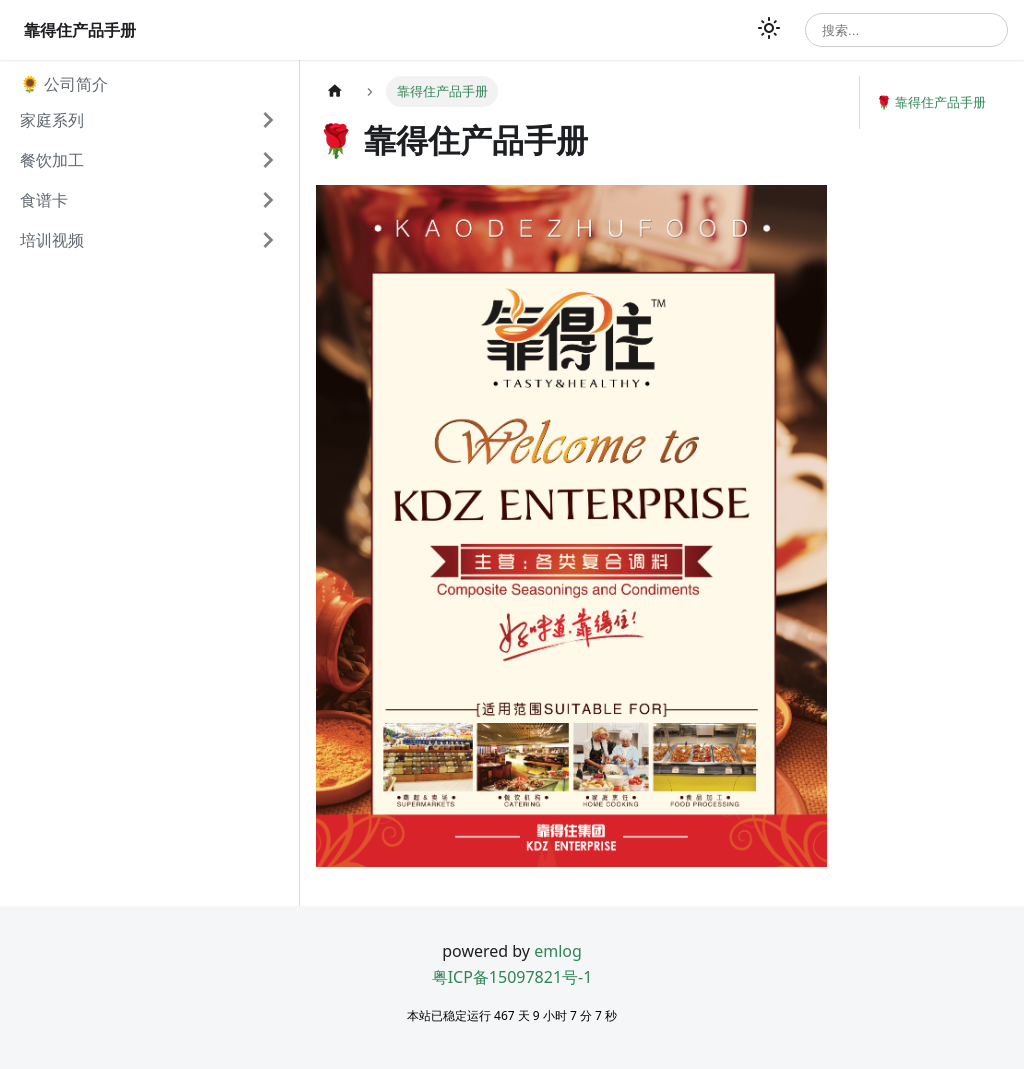 This screenshot has height=1069, width=1024. Describe the element at coordinates (52, 160) in the screenshot. I see `餐饮加工 [button]` at that location.